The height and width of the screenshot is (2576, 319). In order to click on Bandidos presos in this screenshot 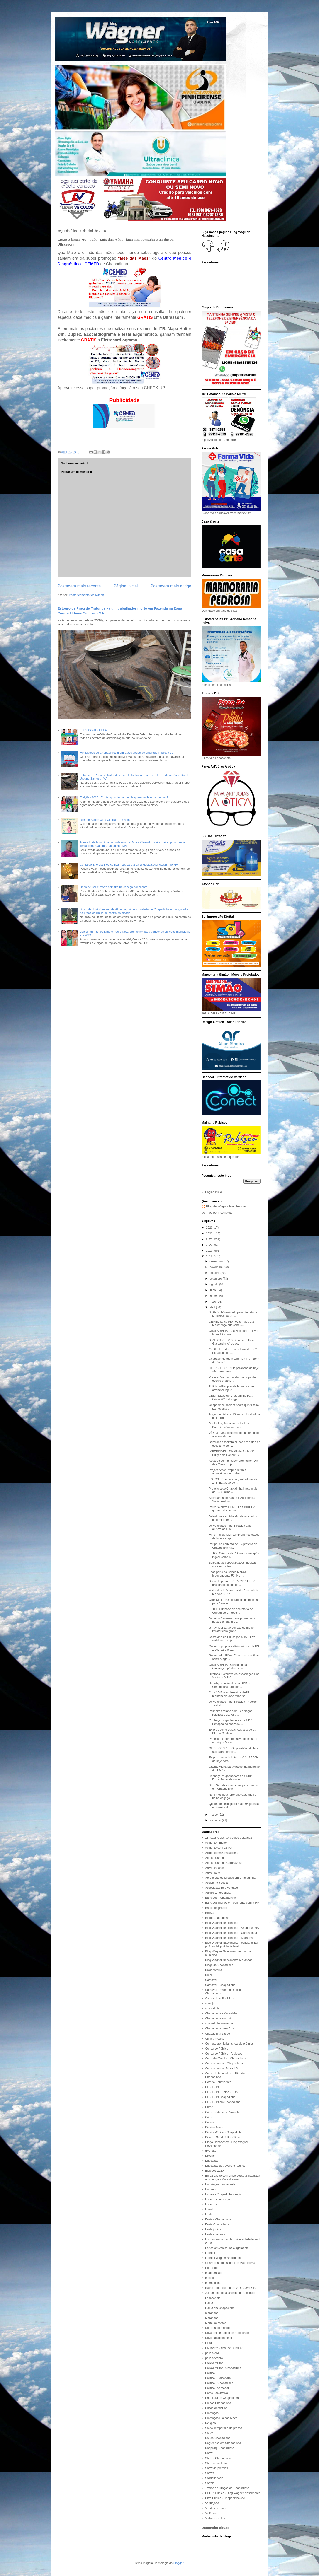, I will do `click(216, 1908)`.